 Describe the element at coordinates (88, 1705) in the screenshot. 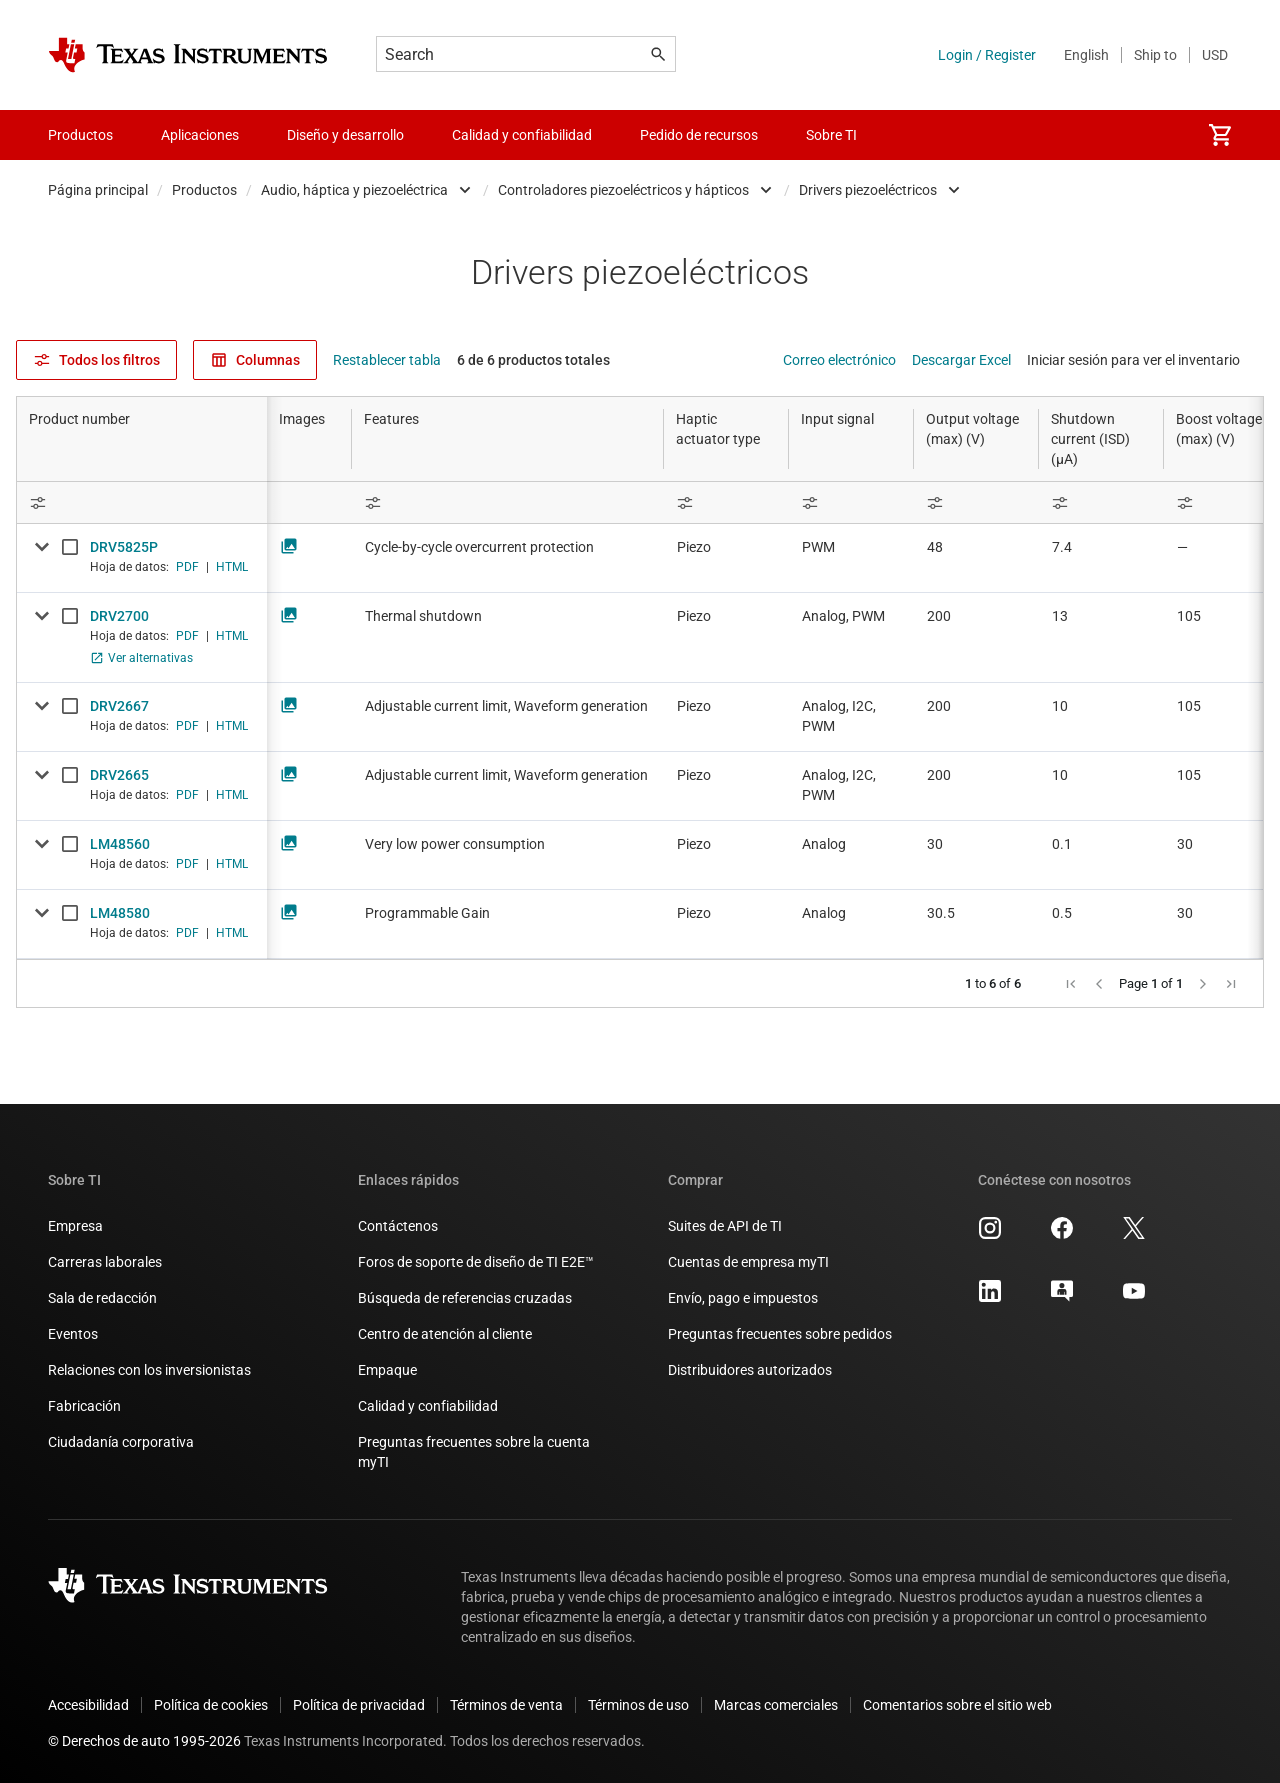

I see `Accesibilidad` at that location.